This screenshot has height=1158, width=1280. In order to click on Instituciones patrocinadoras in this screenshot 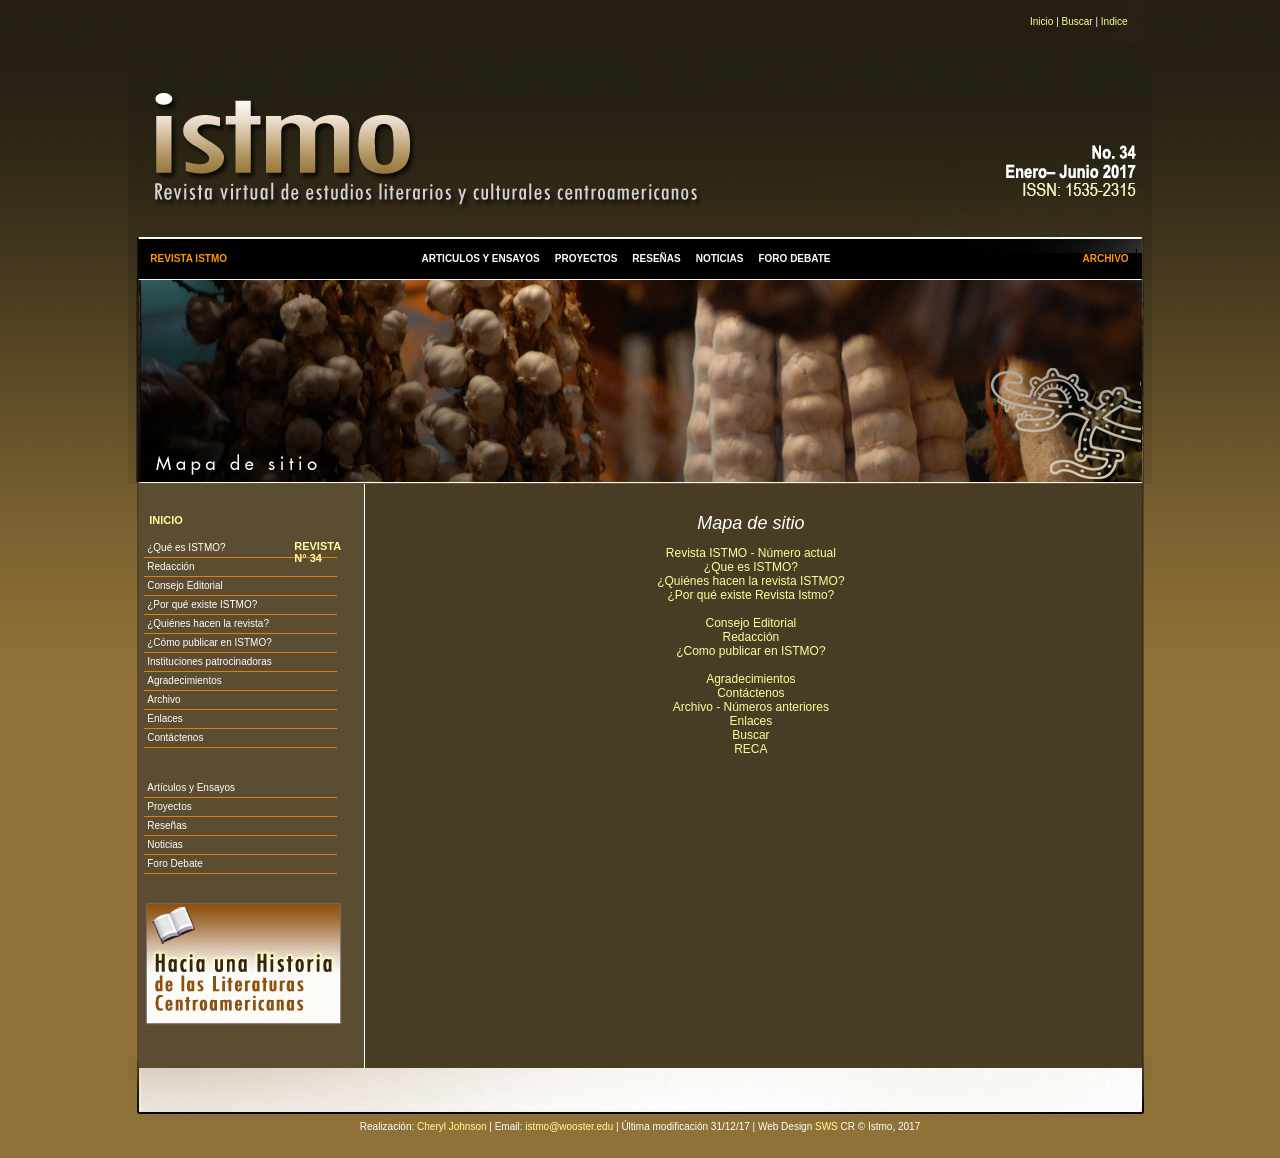, I will do `click(209, 661)`.